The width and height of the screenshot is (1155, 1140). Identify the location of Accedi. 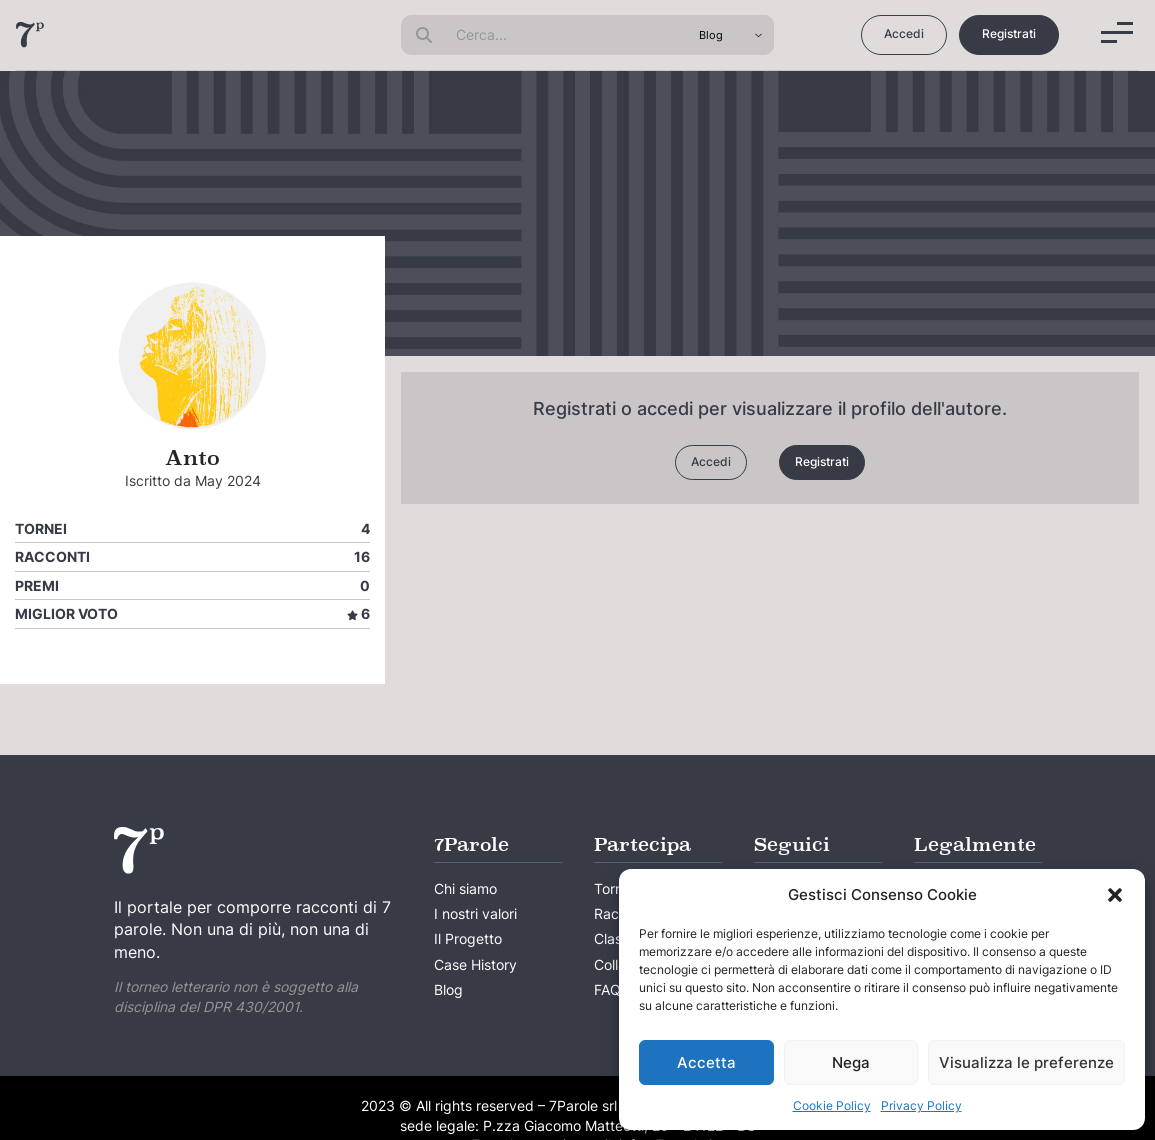
(904, 33).